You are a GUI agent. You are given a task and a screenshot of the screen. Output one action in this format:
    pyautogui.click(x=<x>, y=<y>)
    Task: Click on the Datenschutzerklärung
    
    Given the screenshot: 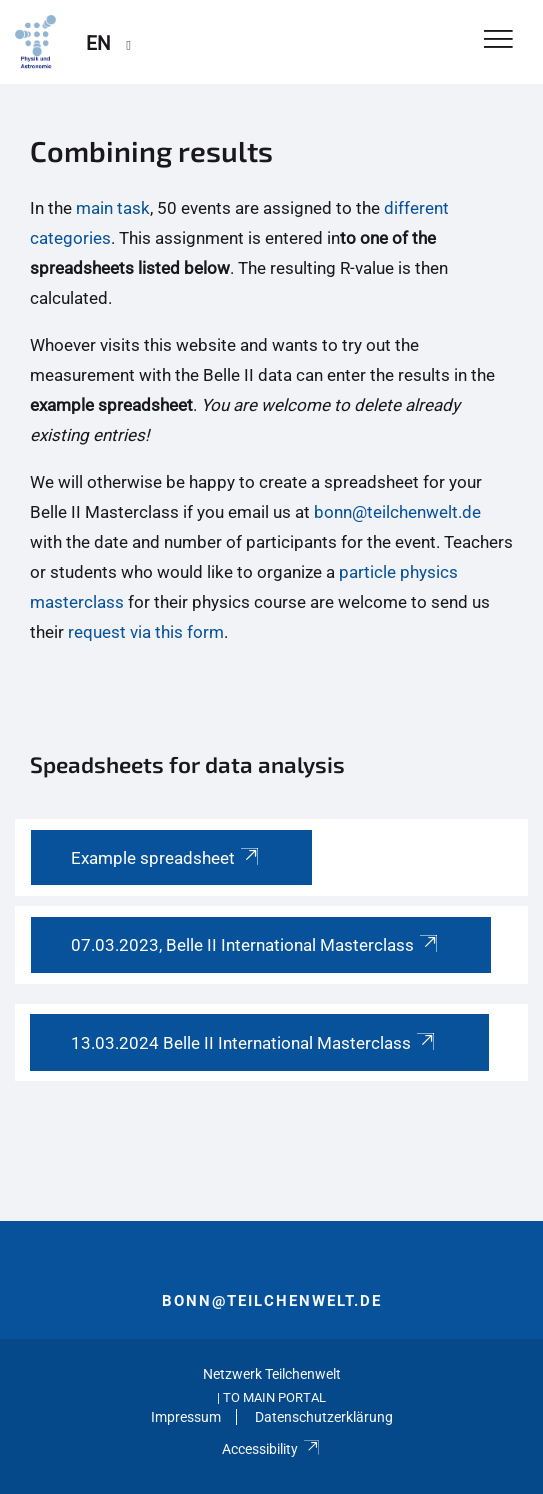 What is the action you would take?
    pyautogui.click(x=324, y=1417)
    